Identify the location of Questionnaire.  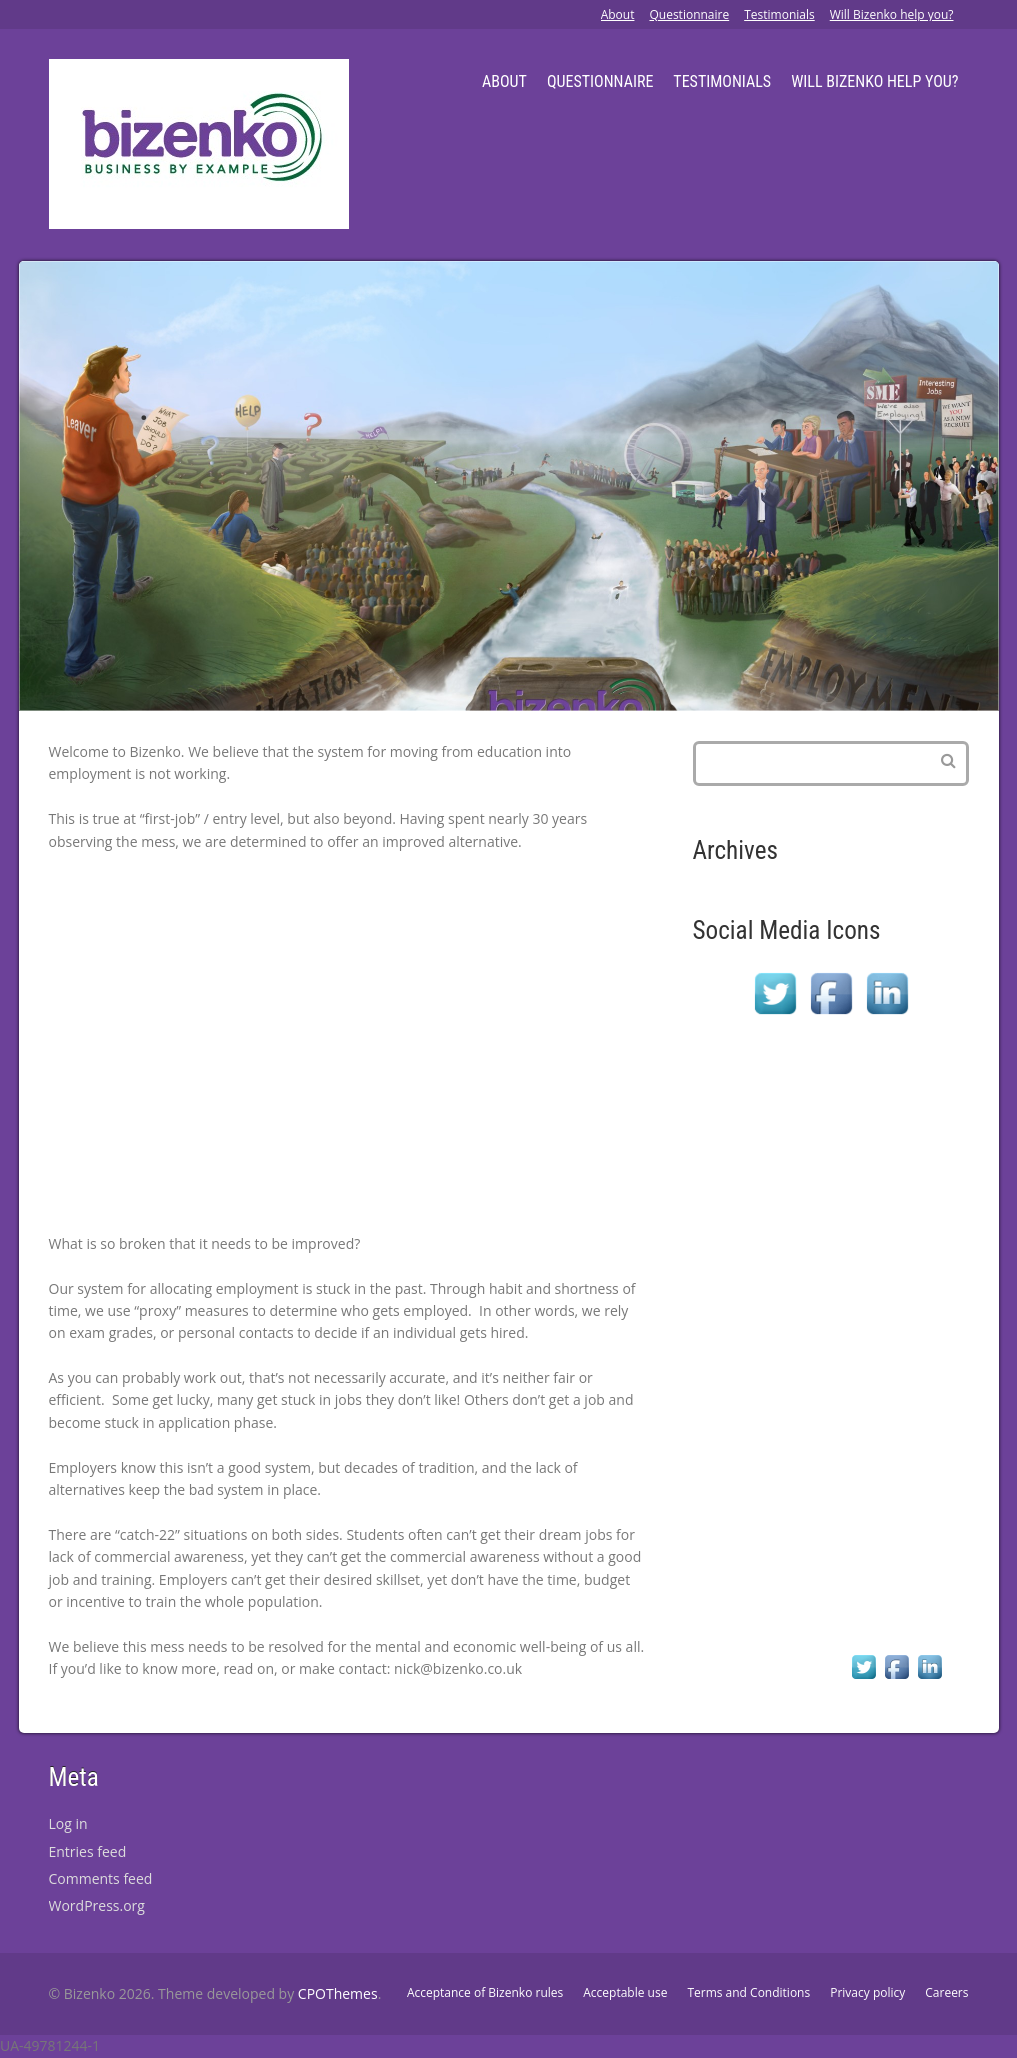
(689, 15).